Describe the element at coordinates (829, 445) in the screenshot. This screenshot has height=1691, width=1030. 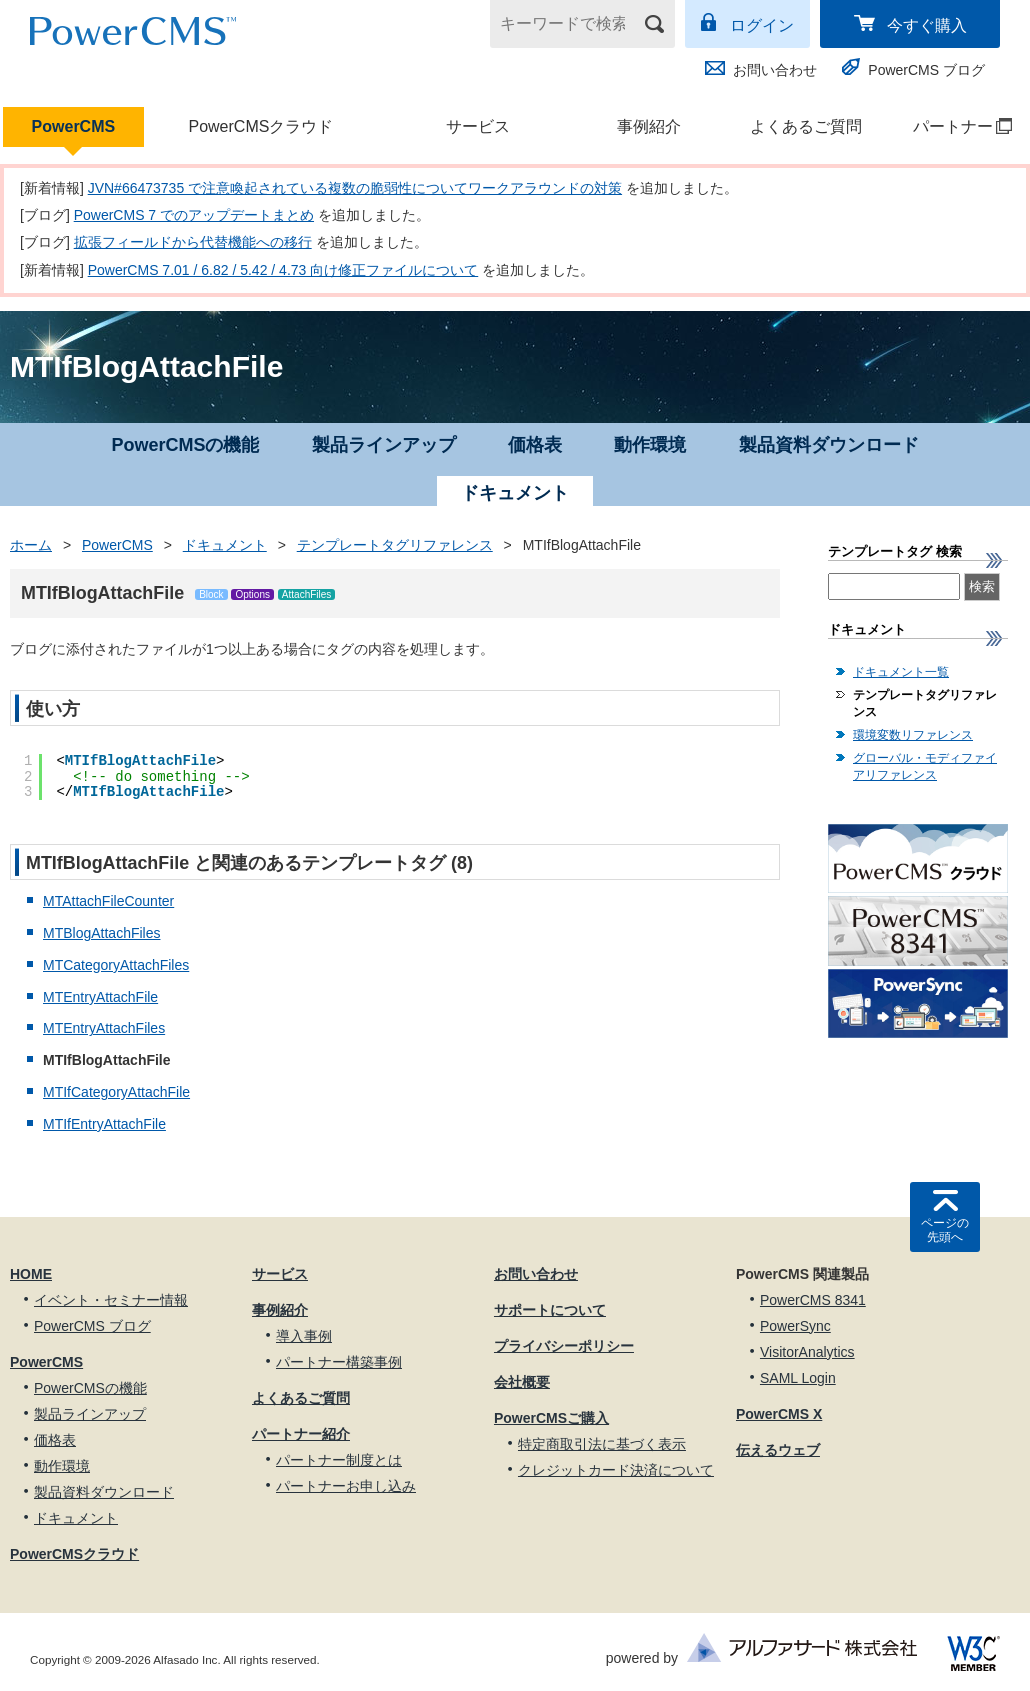
I see `製品資料ダウンロード` at that location.